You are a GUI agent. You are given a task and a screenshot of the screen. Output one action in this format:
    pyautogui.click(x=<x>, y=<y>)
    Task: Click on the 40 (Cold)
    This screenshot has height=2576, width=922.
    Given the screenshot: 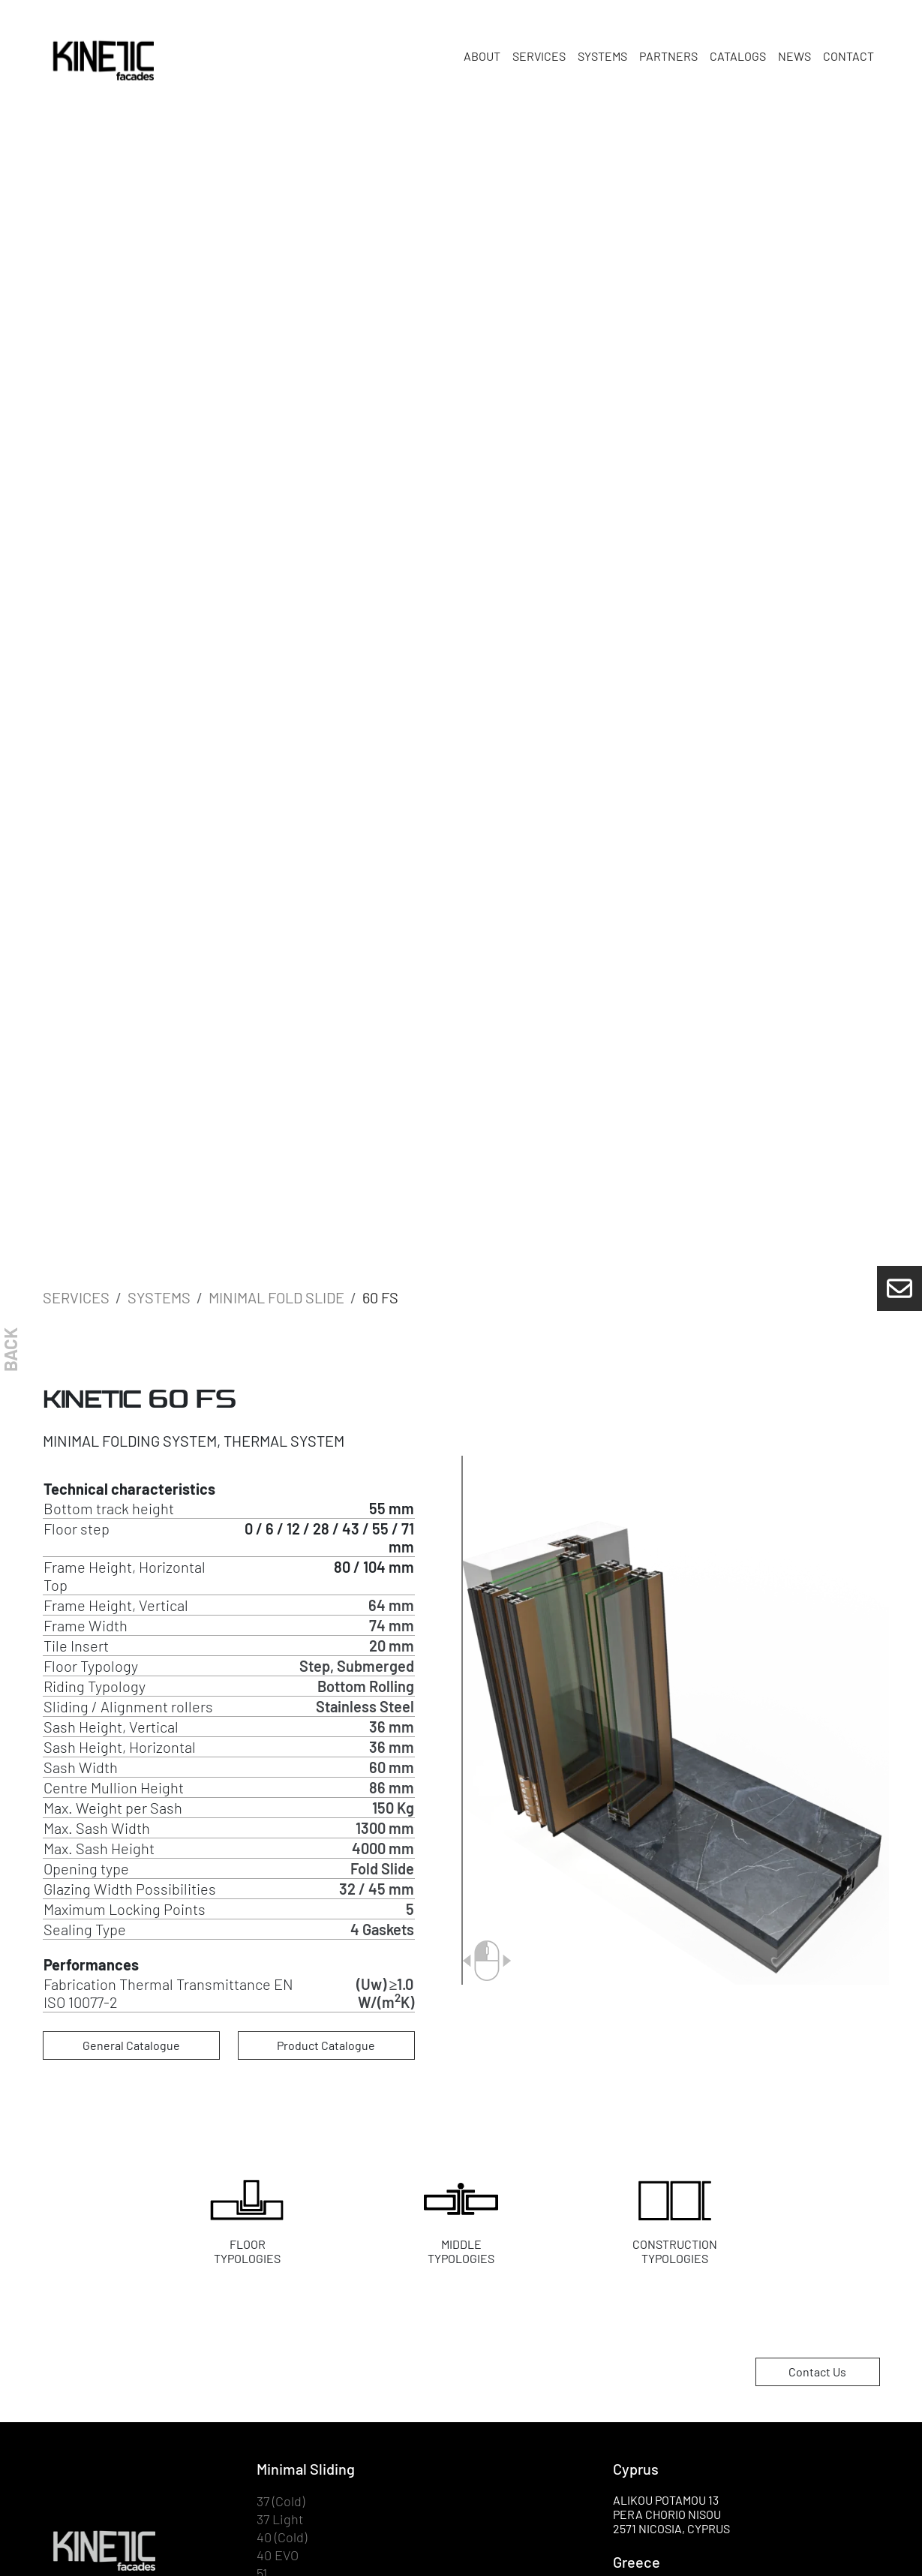 What is the action you would take?
    pyautogui.click(x=282, y=2537)
    